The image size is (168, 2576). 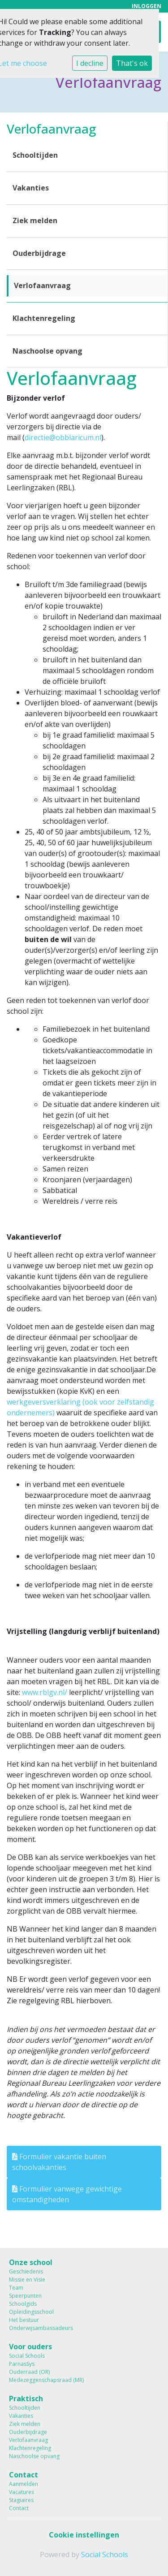 What do you see at coordinates (27, 2356) in the screenshot?
I see `Social Schools` at bounding box center [27, 2356].